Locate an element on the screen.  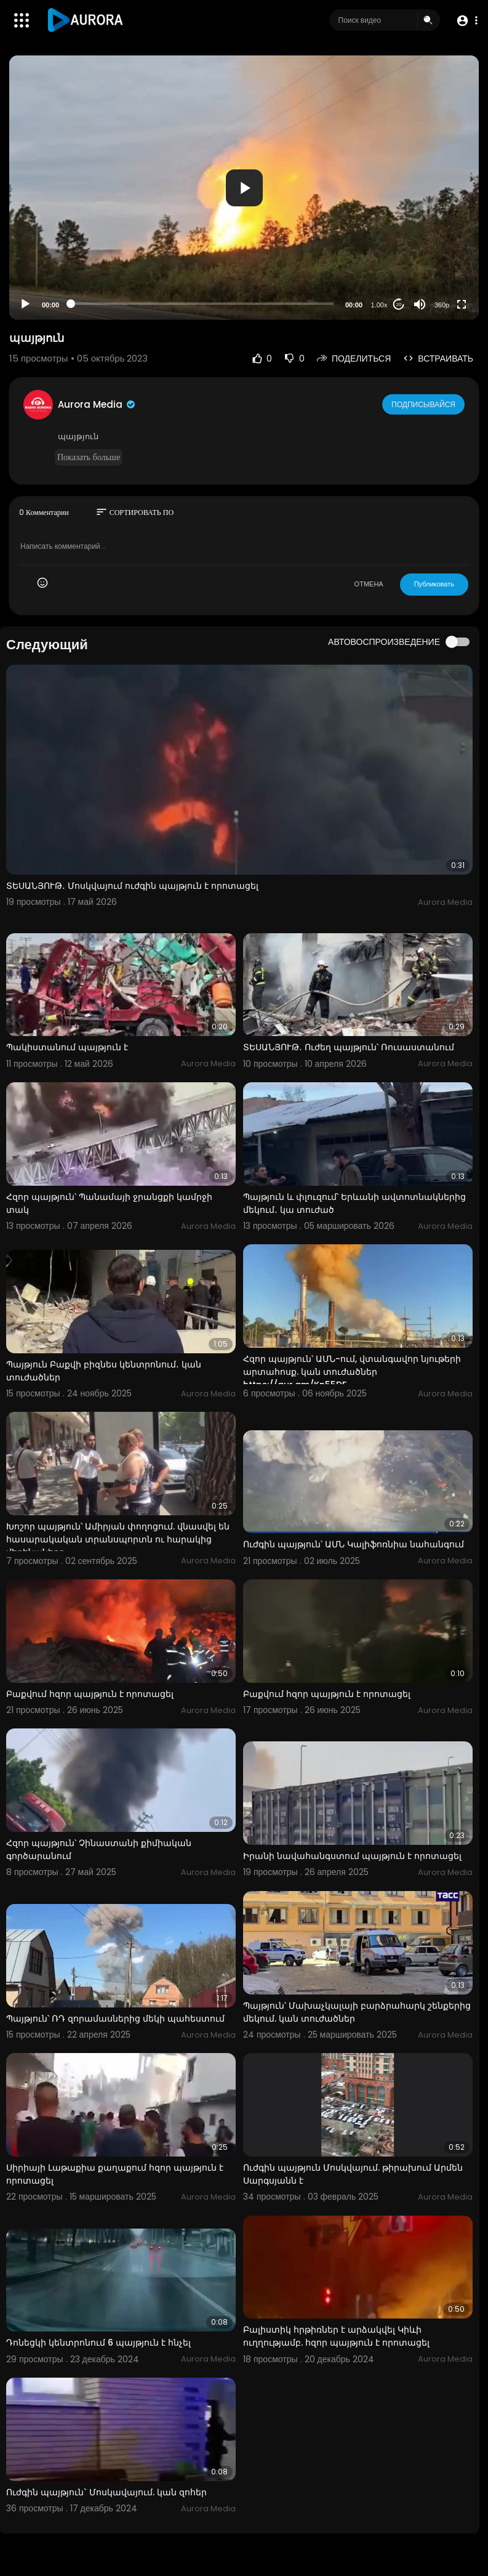
Դոնեցկի կենտրոնում 6 պայթյուն է հնչել is located at coordinates (98, 2342).